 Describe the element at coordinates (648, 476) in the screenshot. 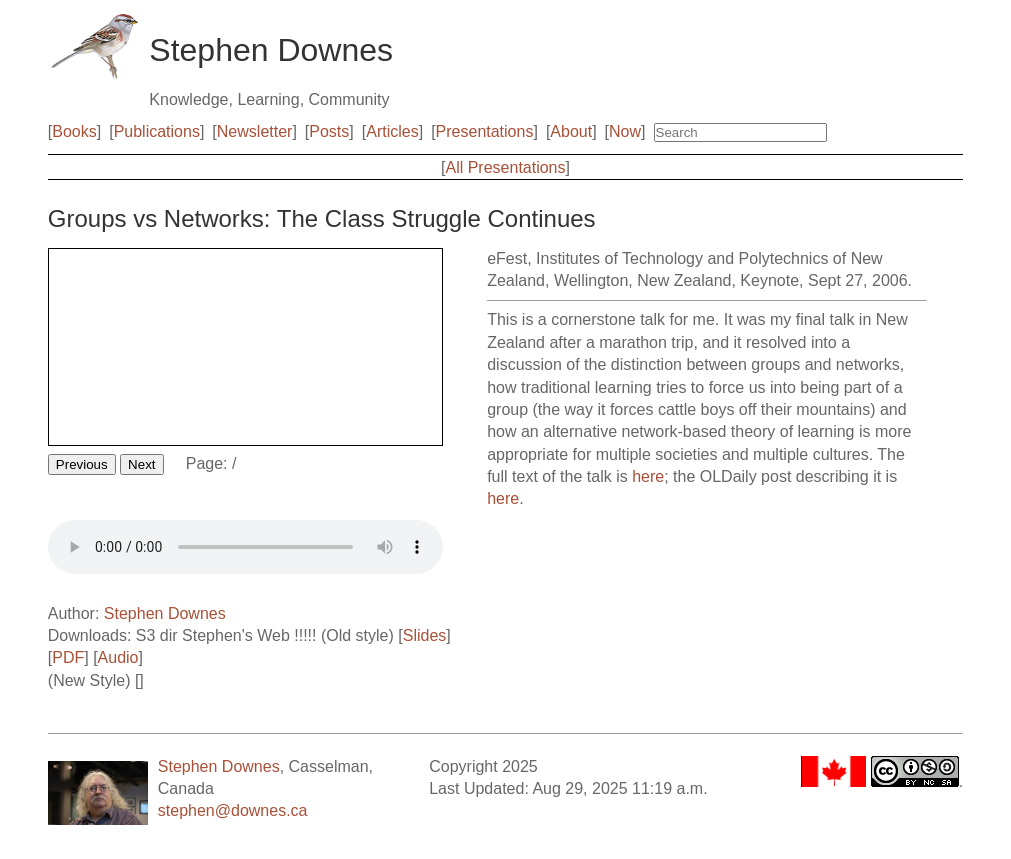

I see `here` at that location.